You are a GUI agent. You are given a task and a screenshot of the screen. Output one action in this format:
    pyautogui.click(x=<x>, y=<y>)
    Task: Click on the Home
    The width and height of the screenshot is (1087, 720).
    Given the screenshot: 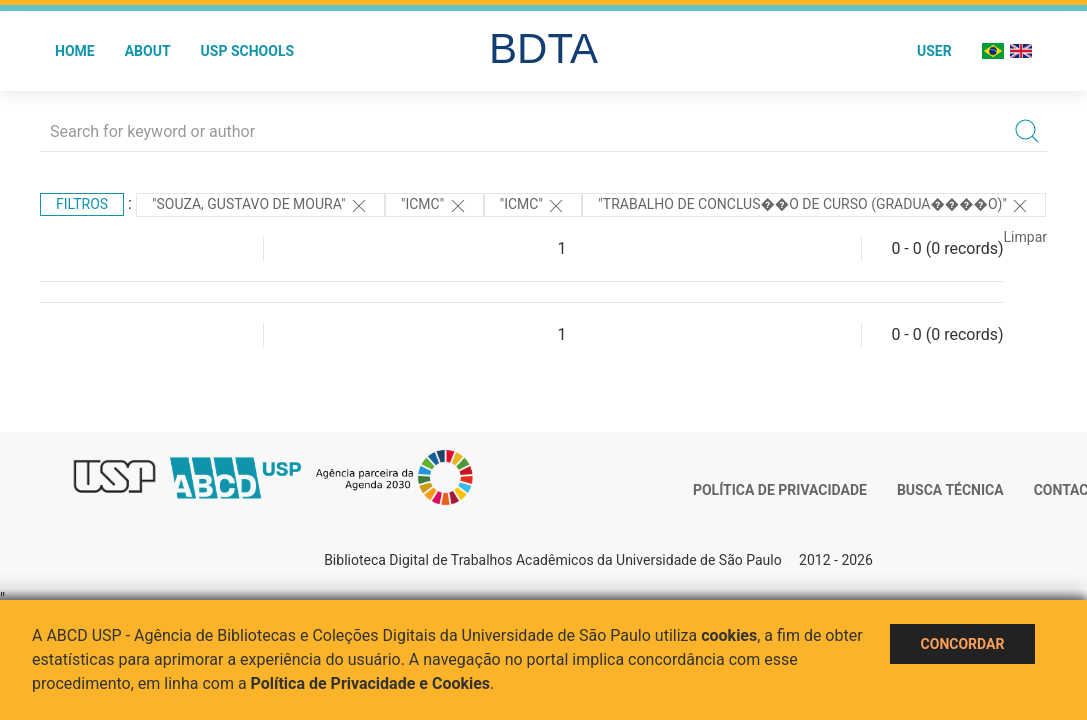 What is the action you would take?
    pyautogui.click(x=75, y=51)
    